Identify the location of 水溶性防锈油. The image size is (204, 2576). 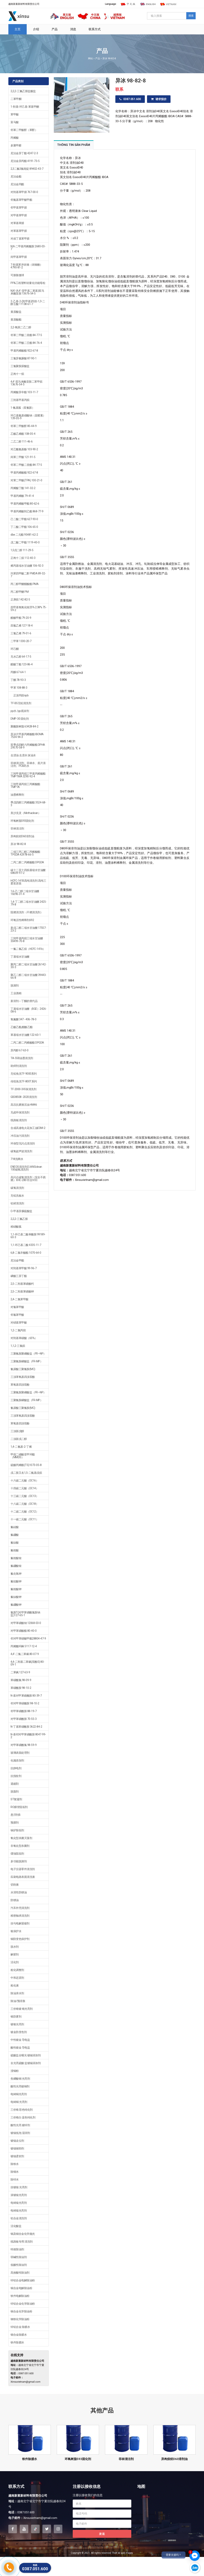
(19, 1892).